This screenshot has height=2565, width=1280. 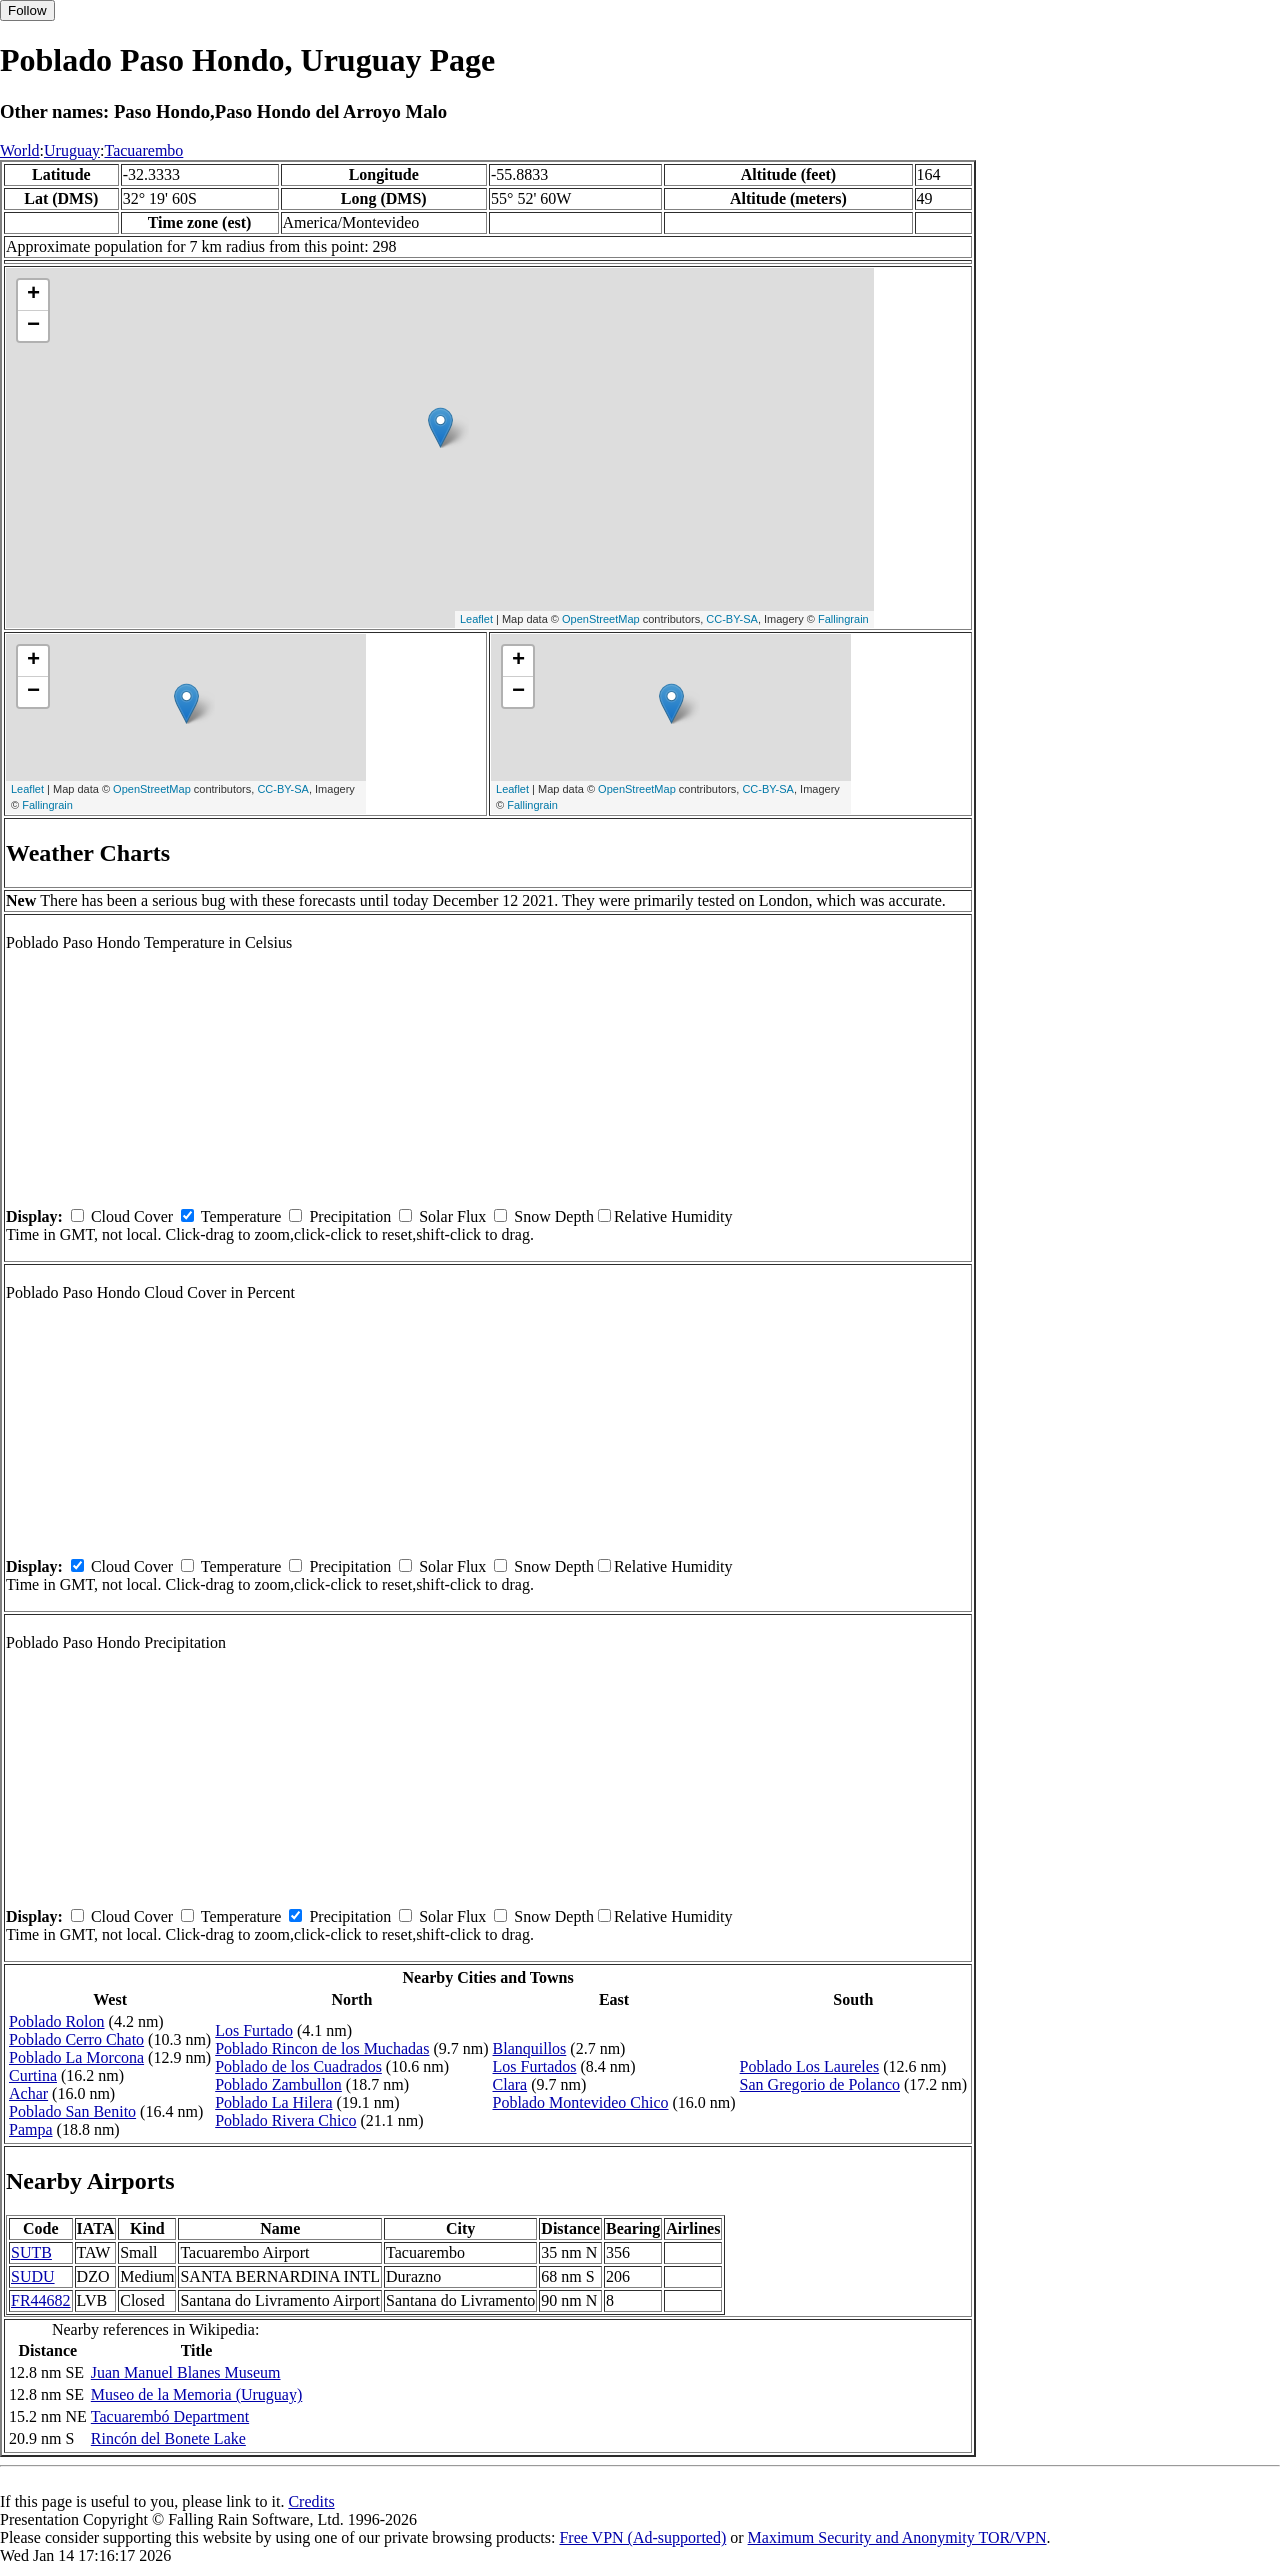 I want to click on Poblado Zambullon, so click(x=278, y=2084).